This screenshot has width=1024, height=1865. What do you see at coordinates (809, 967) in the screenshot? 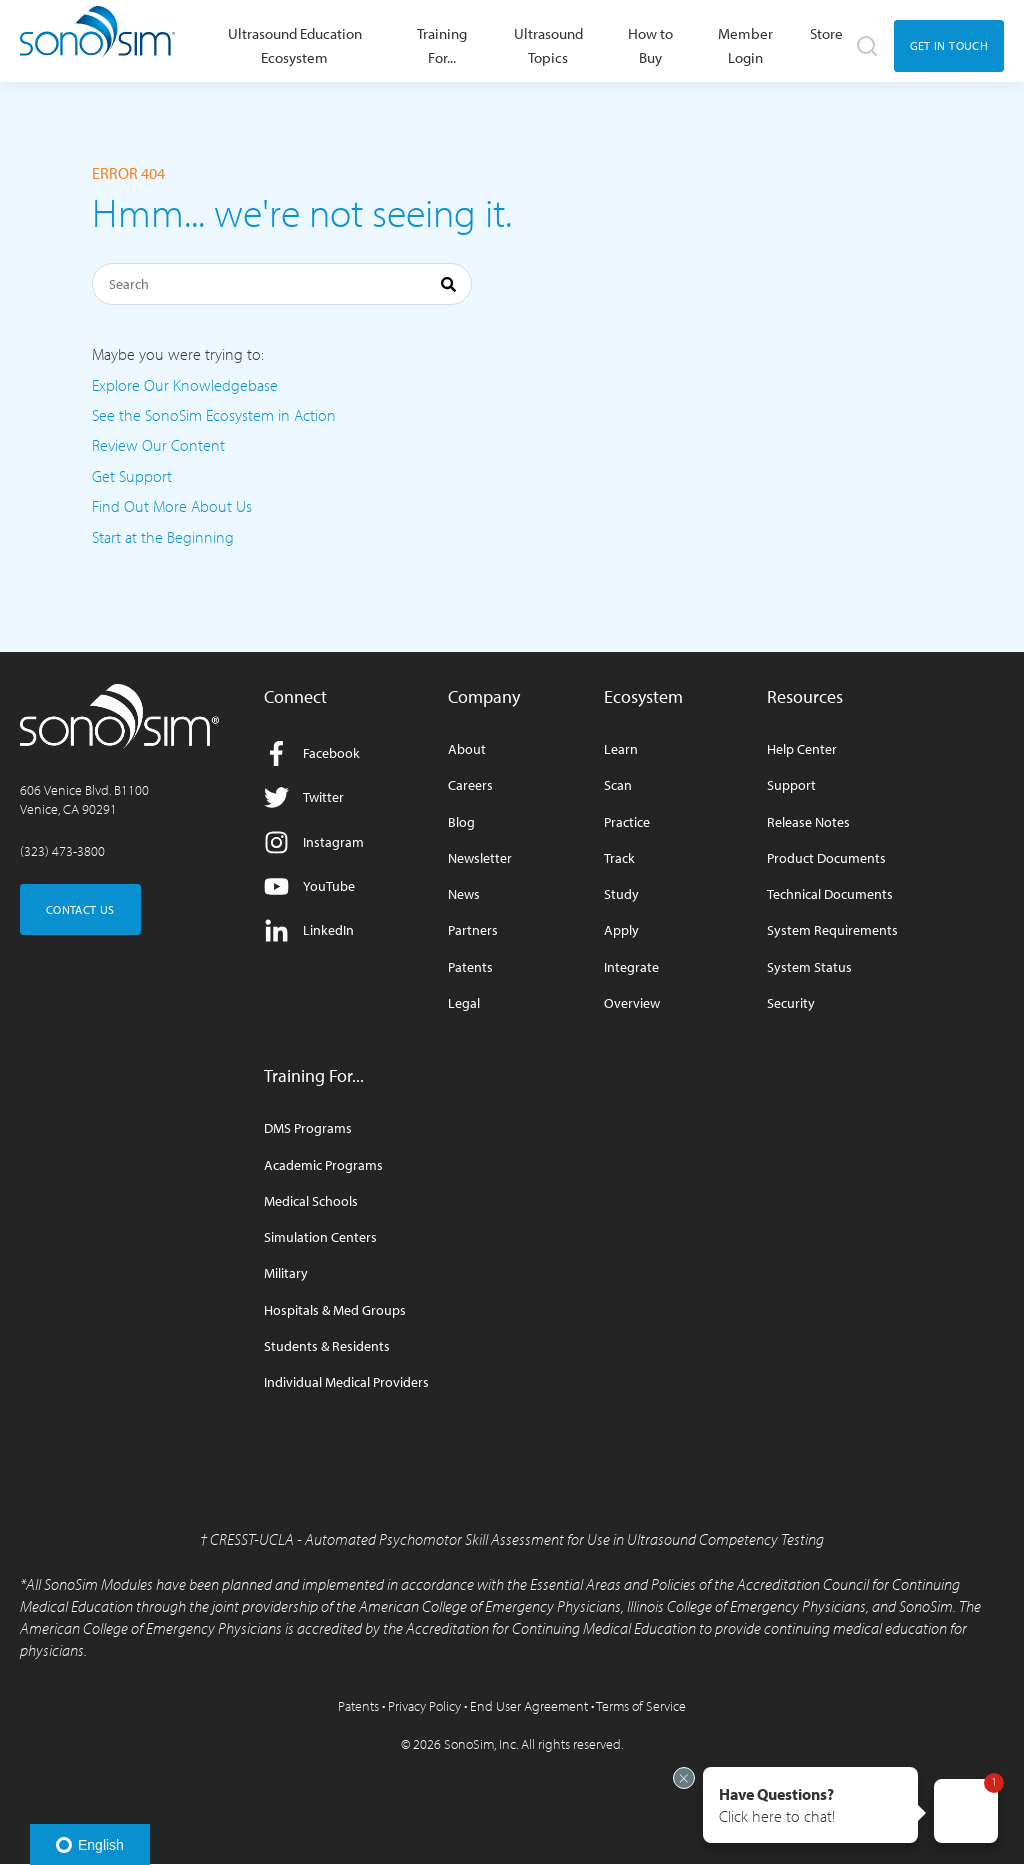
I see `System Status` at bounding box center [809, 967].